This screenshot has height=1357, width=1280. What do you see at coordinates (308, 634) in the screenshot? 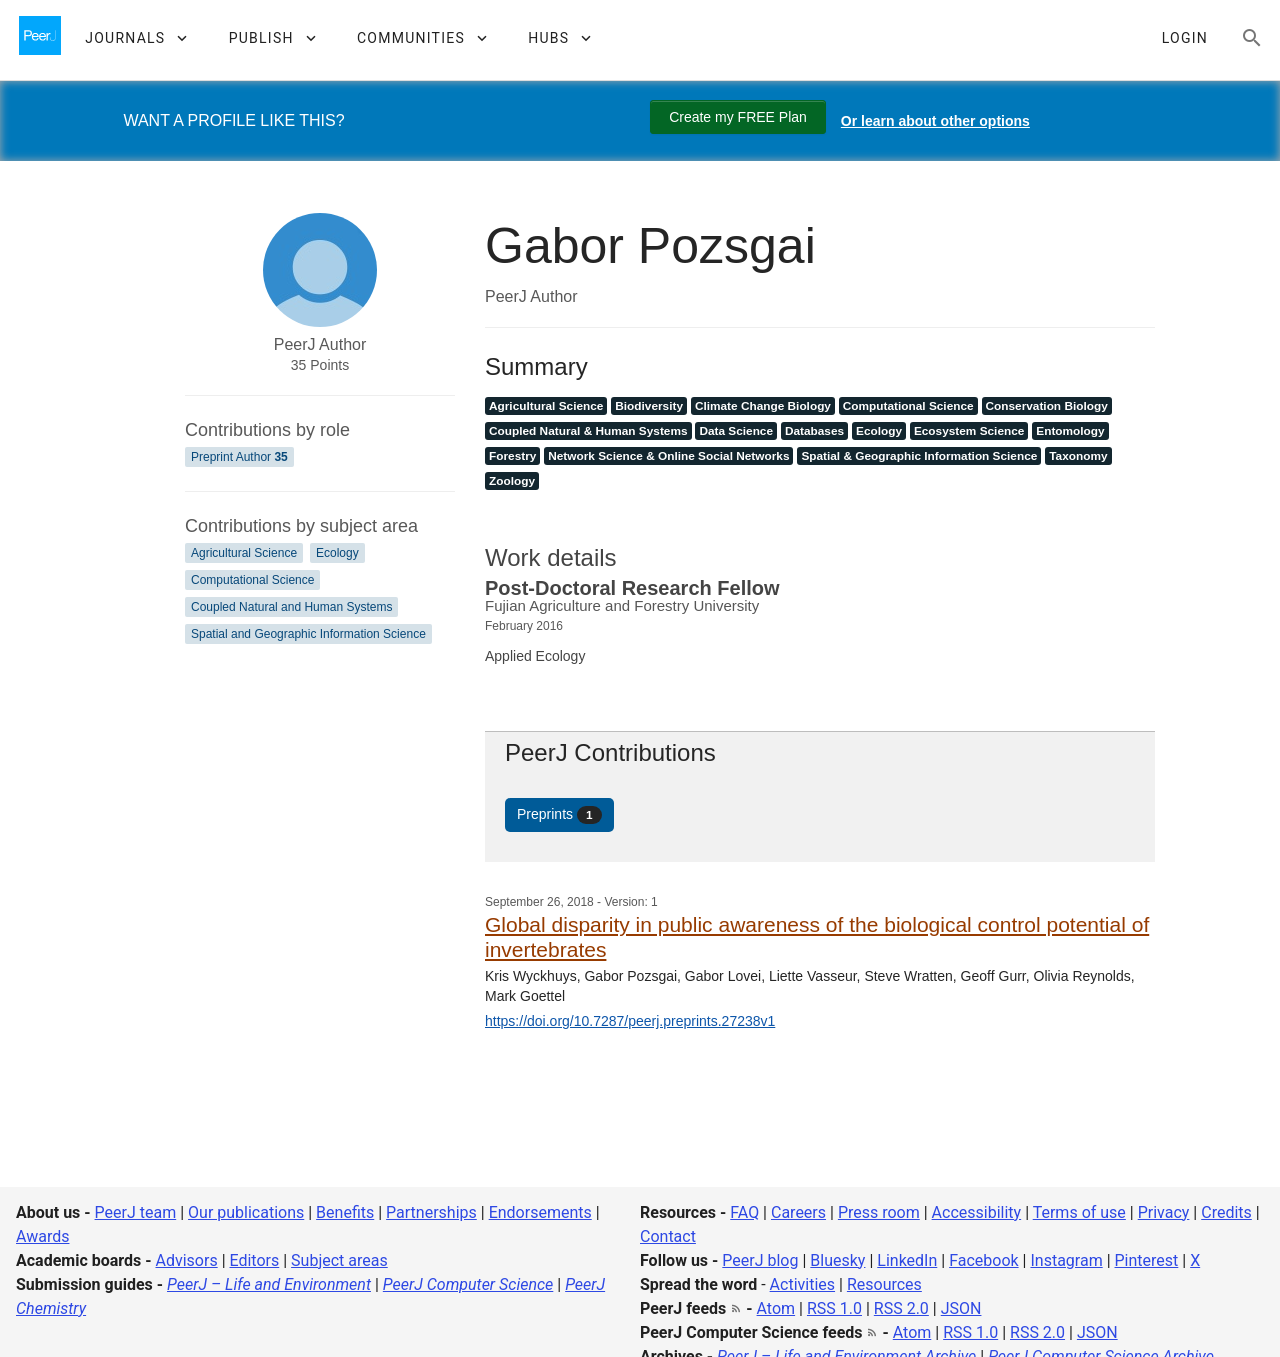
I see `Spatial and Geographic Information Science` at bounding box center [308, 634].